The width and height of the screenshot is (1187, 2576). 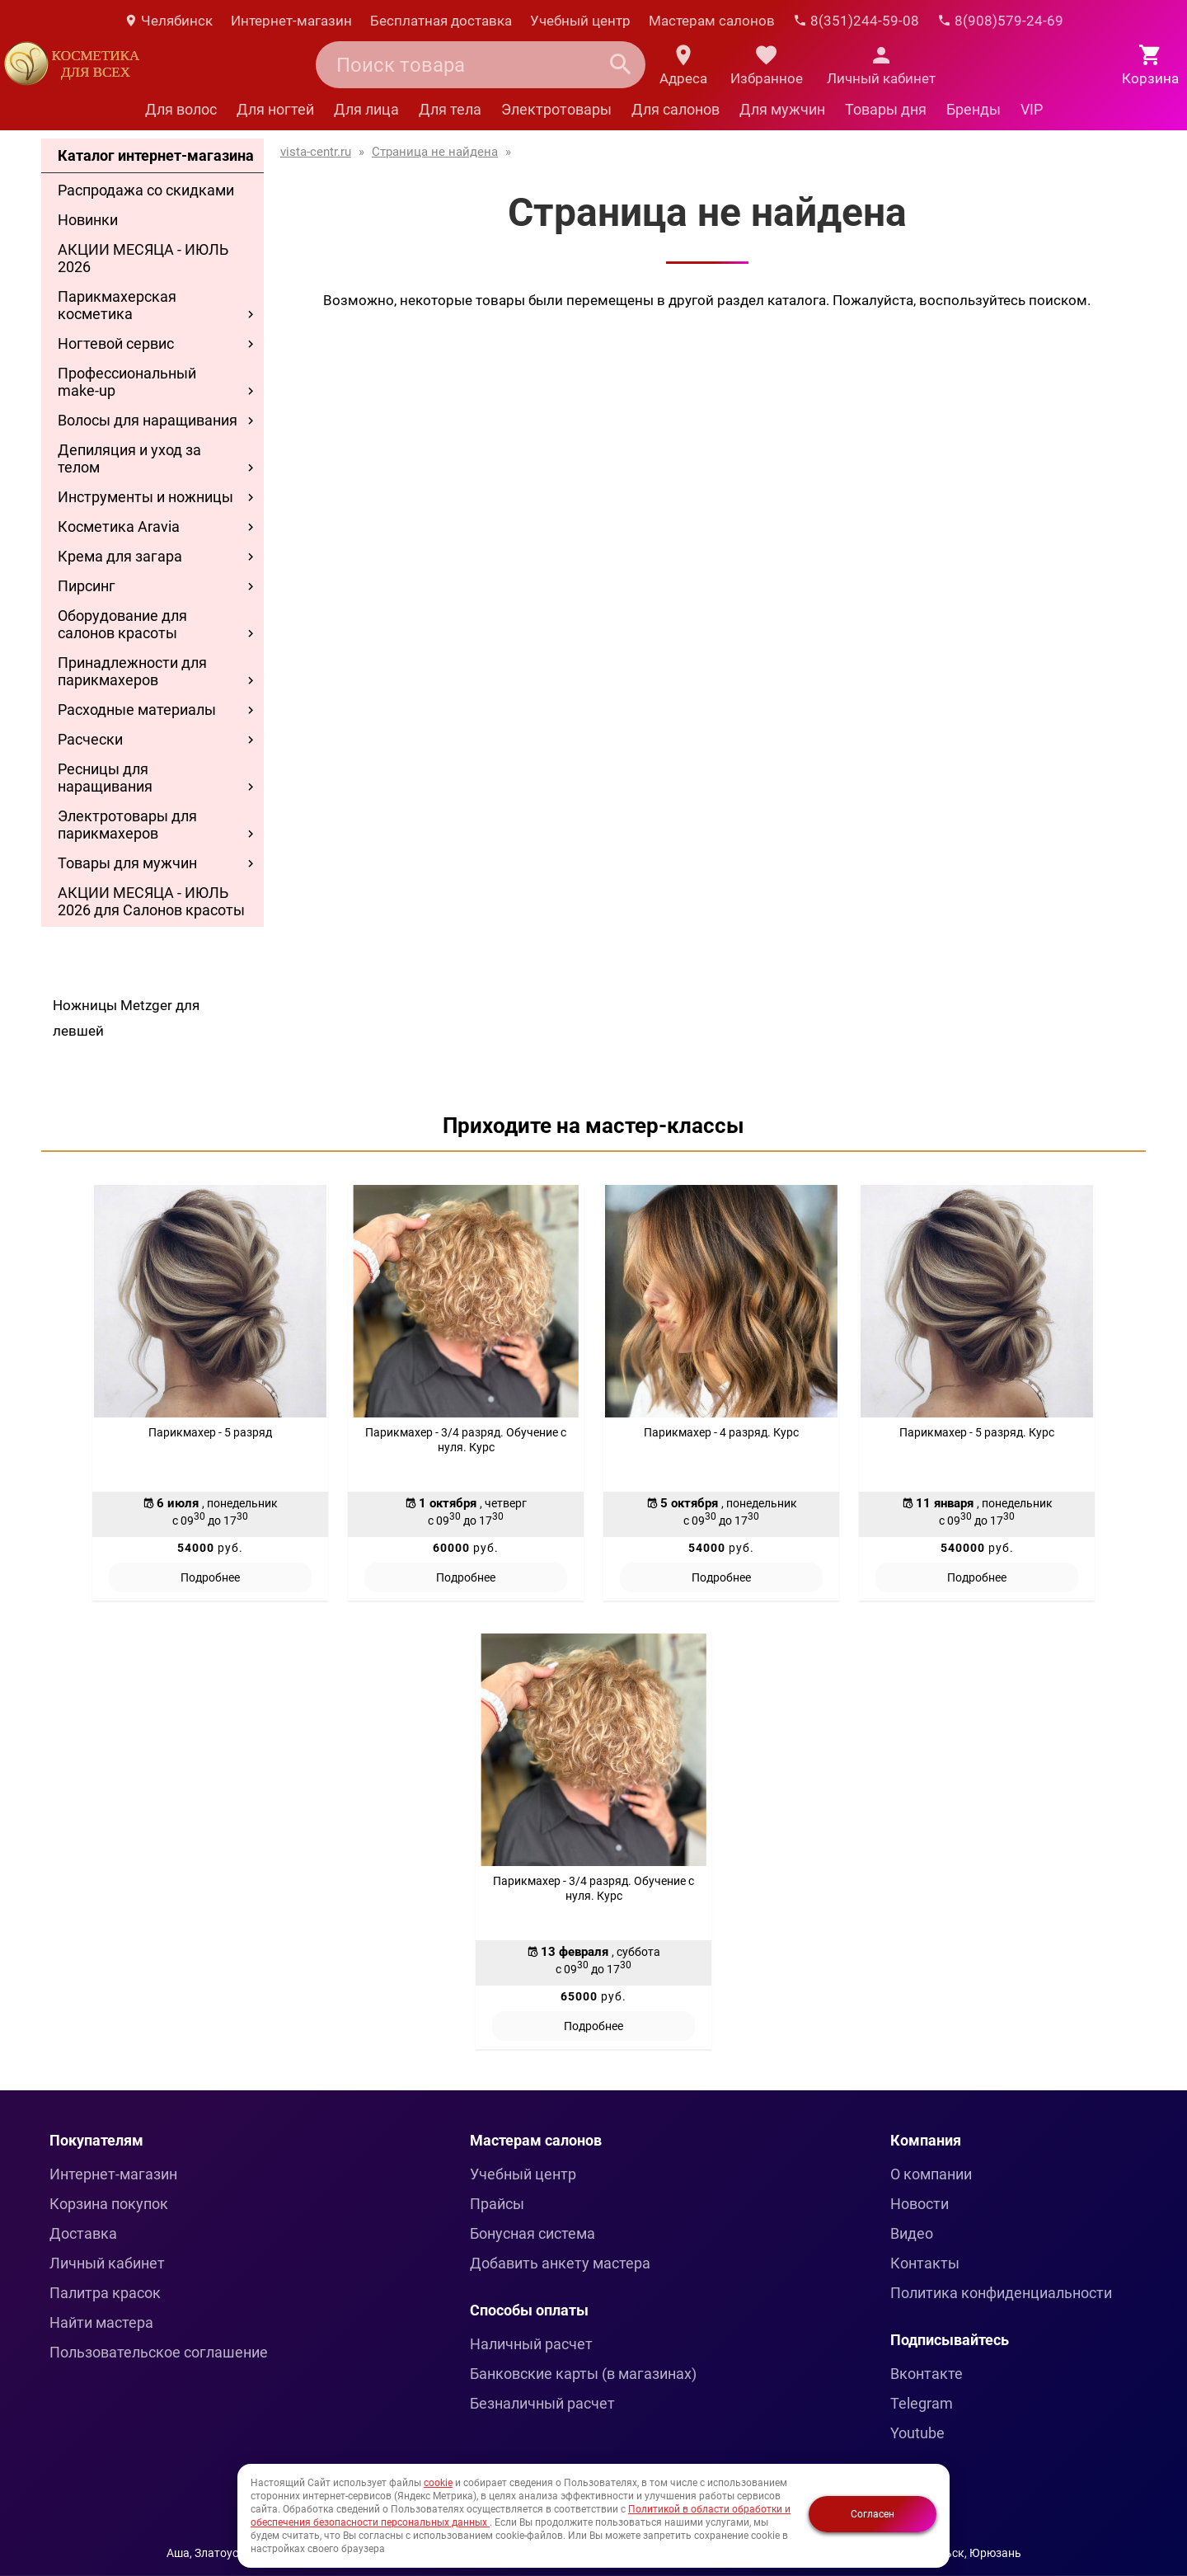 I want to click on Челябинск, so click(x=168, y=20).